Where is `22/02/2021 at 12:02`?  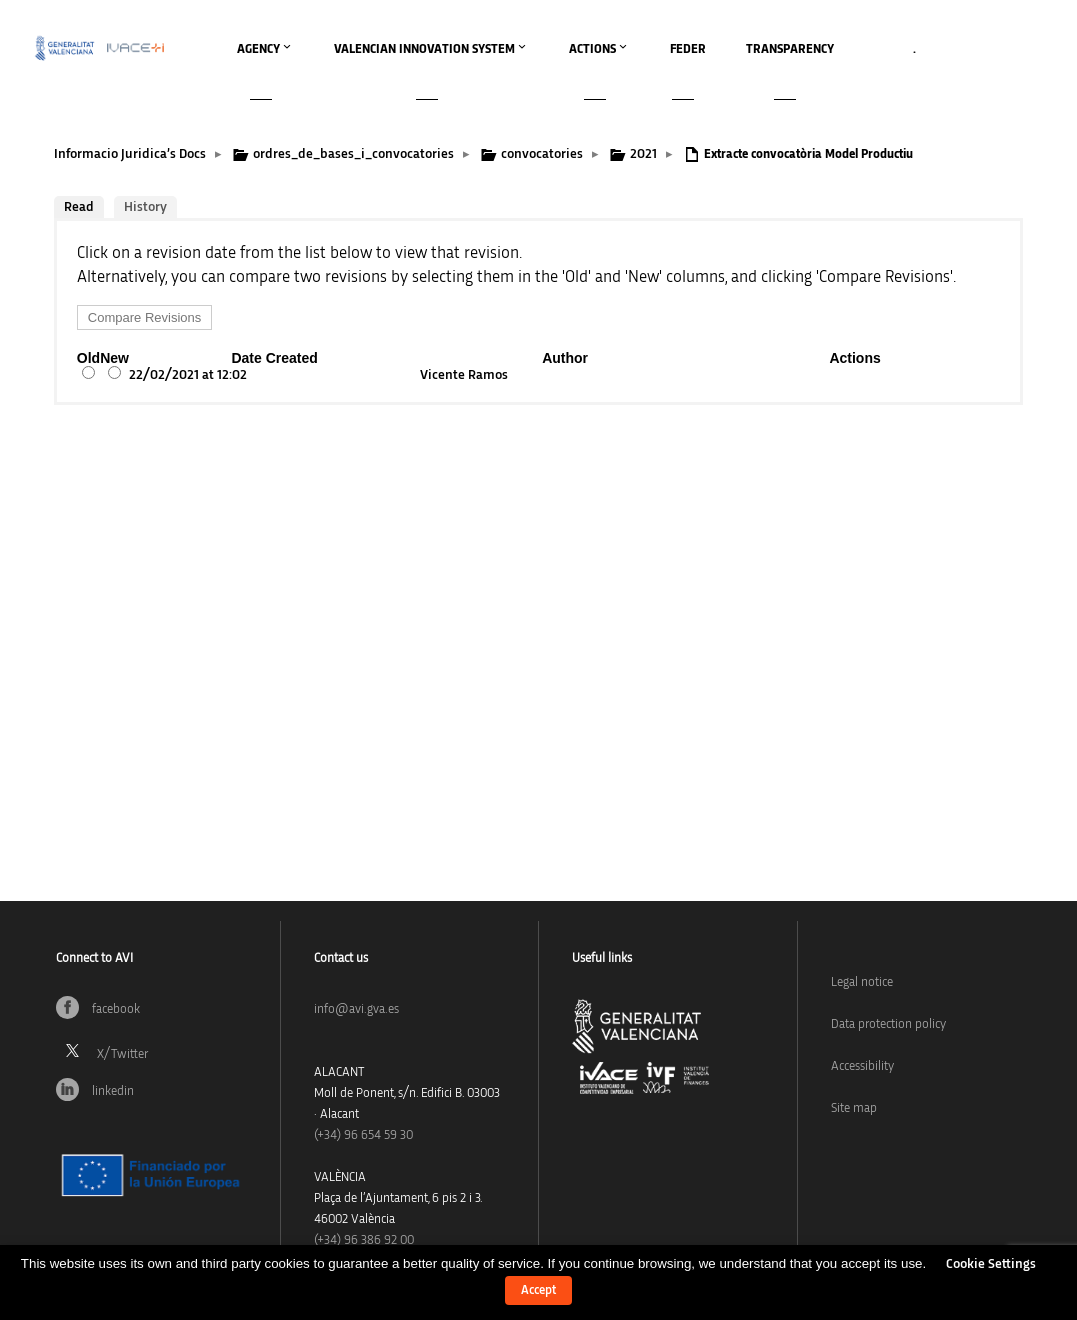 22/02/2021 at 12:02 is located at coordinates (188, 375).